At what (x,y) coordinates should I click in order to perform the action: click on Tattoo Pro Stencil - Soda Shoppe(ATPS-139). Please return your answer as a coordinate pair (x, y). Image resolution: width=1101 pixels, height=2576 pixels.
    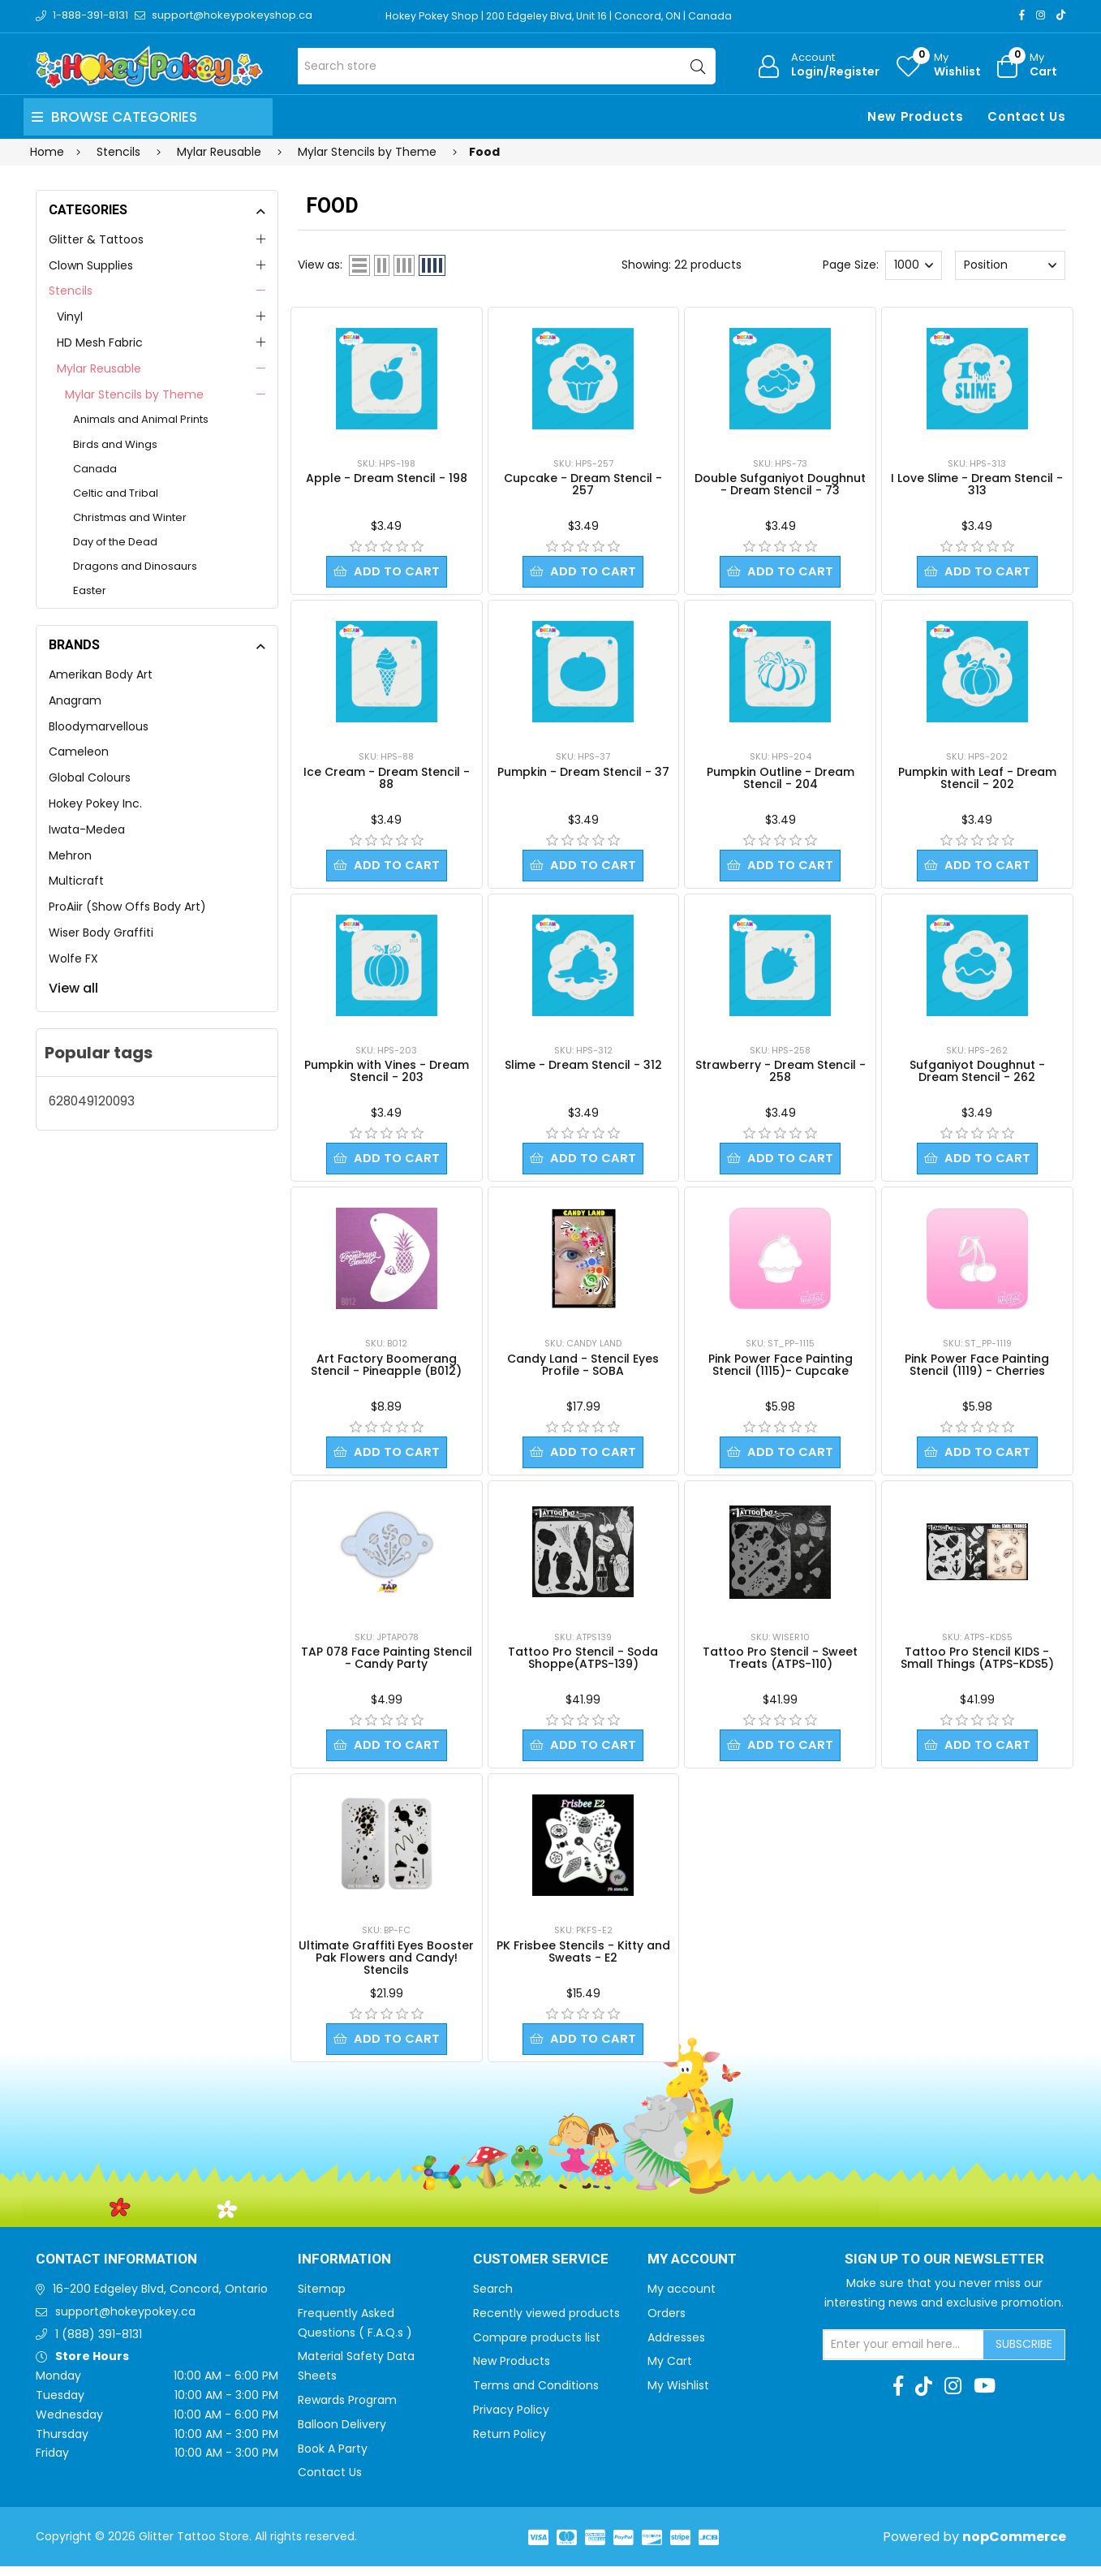
    Looking at the image, I should click on (583, 1664).